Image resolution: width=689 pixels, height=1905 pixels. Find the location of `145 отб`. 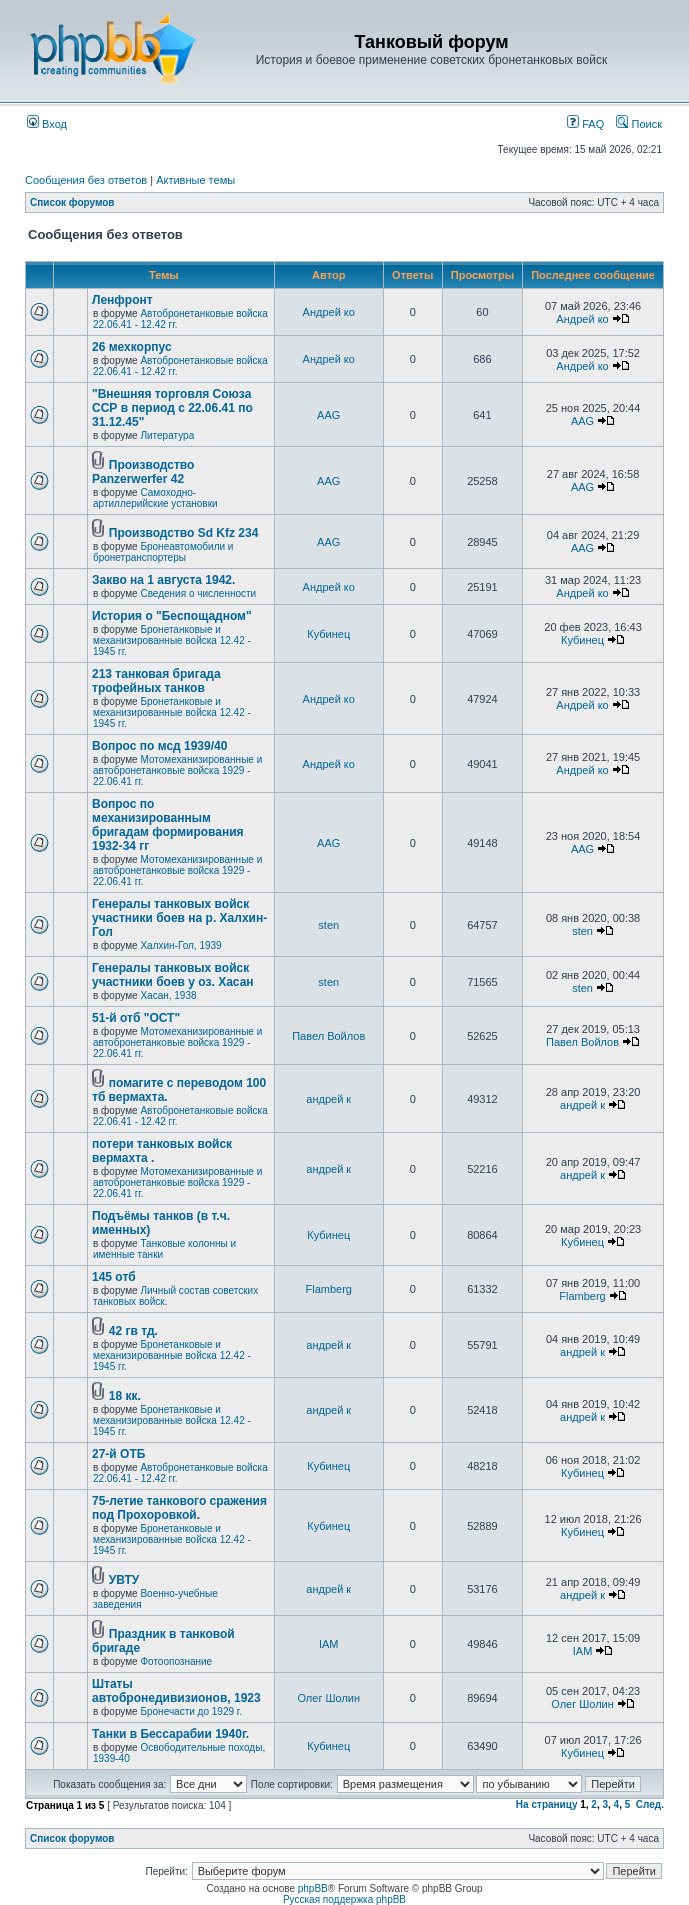

145 отб is located at coordinates (114, 1277).